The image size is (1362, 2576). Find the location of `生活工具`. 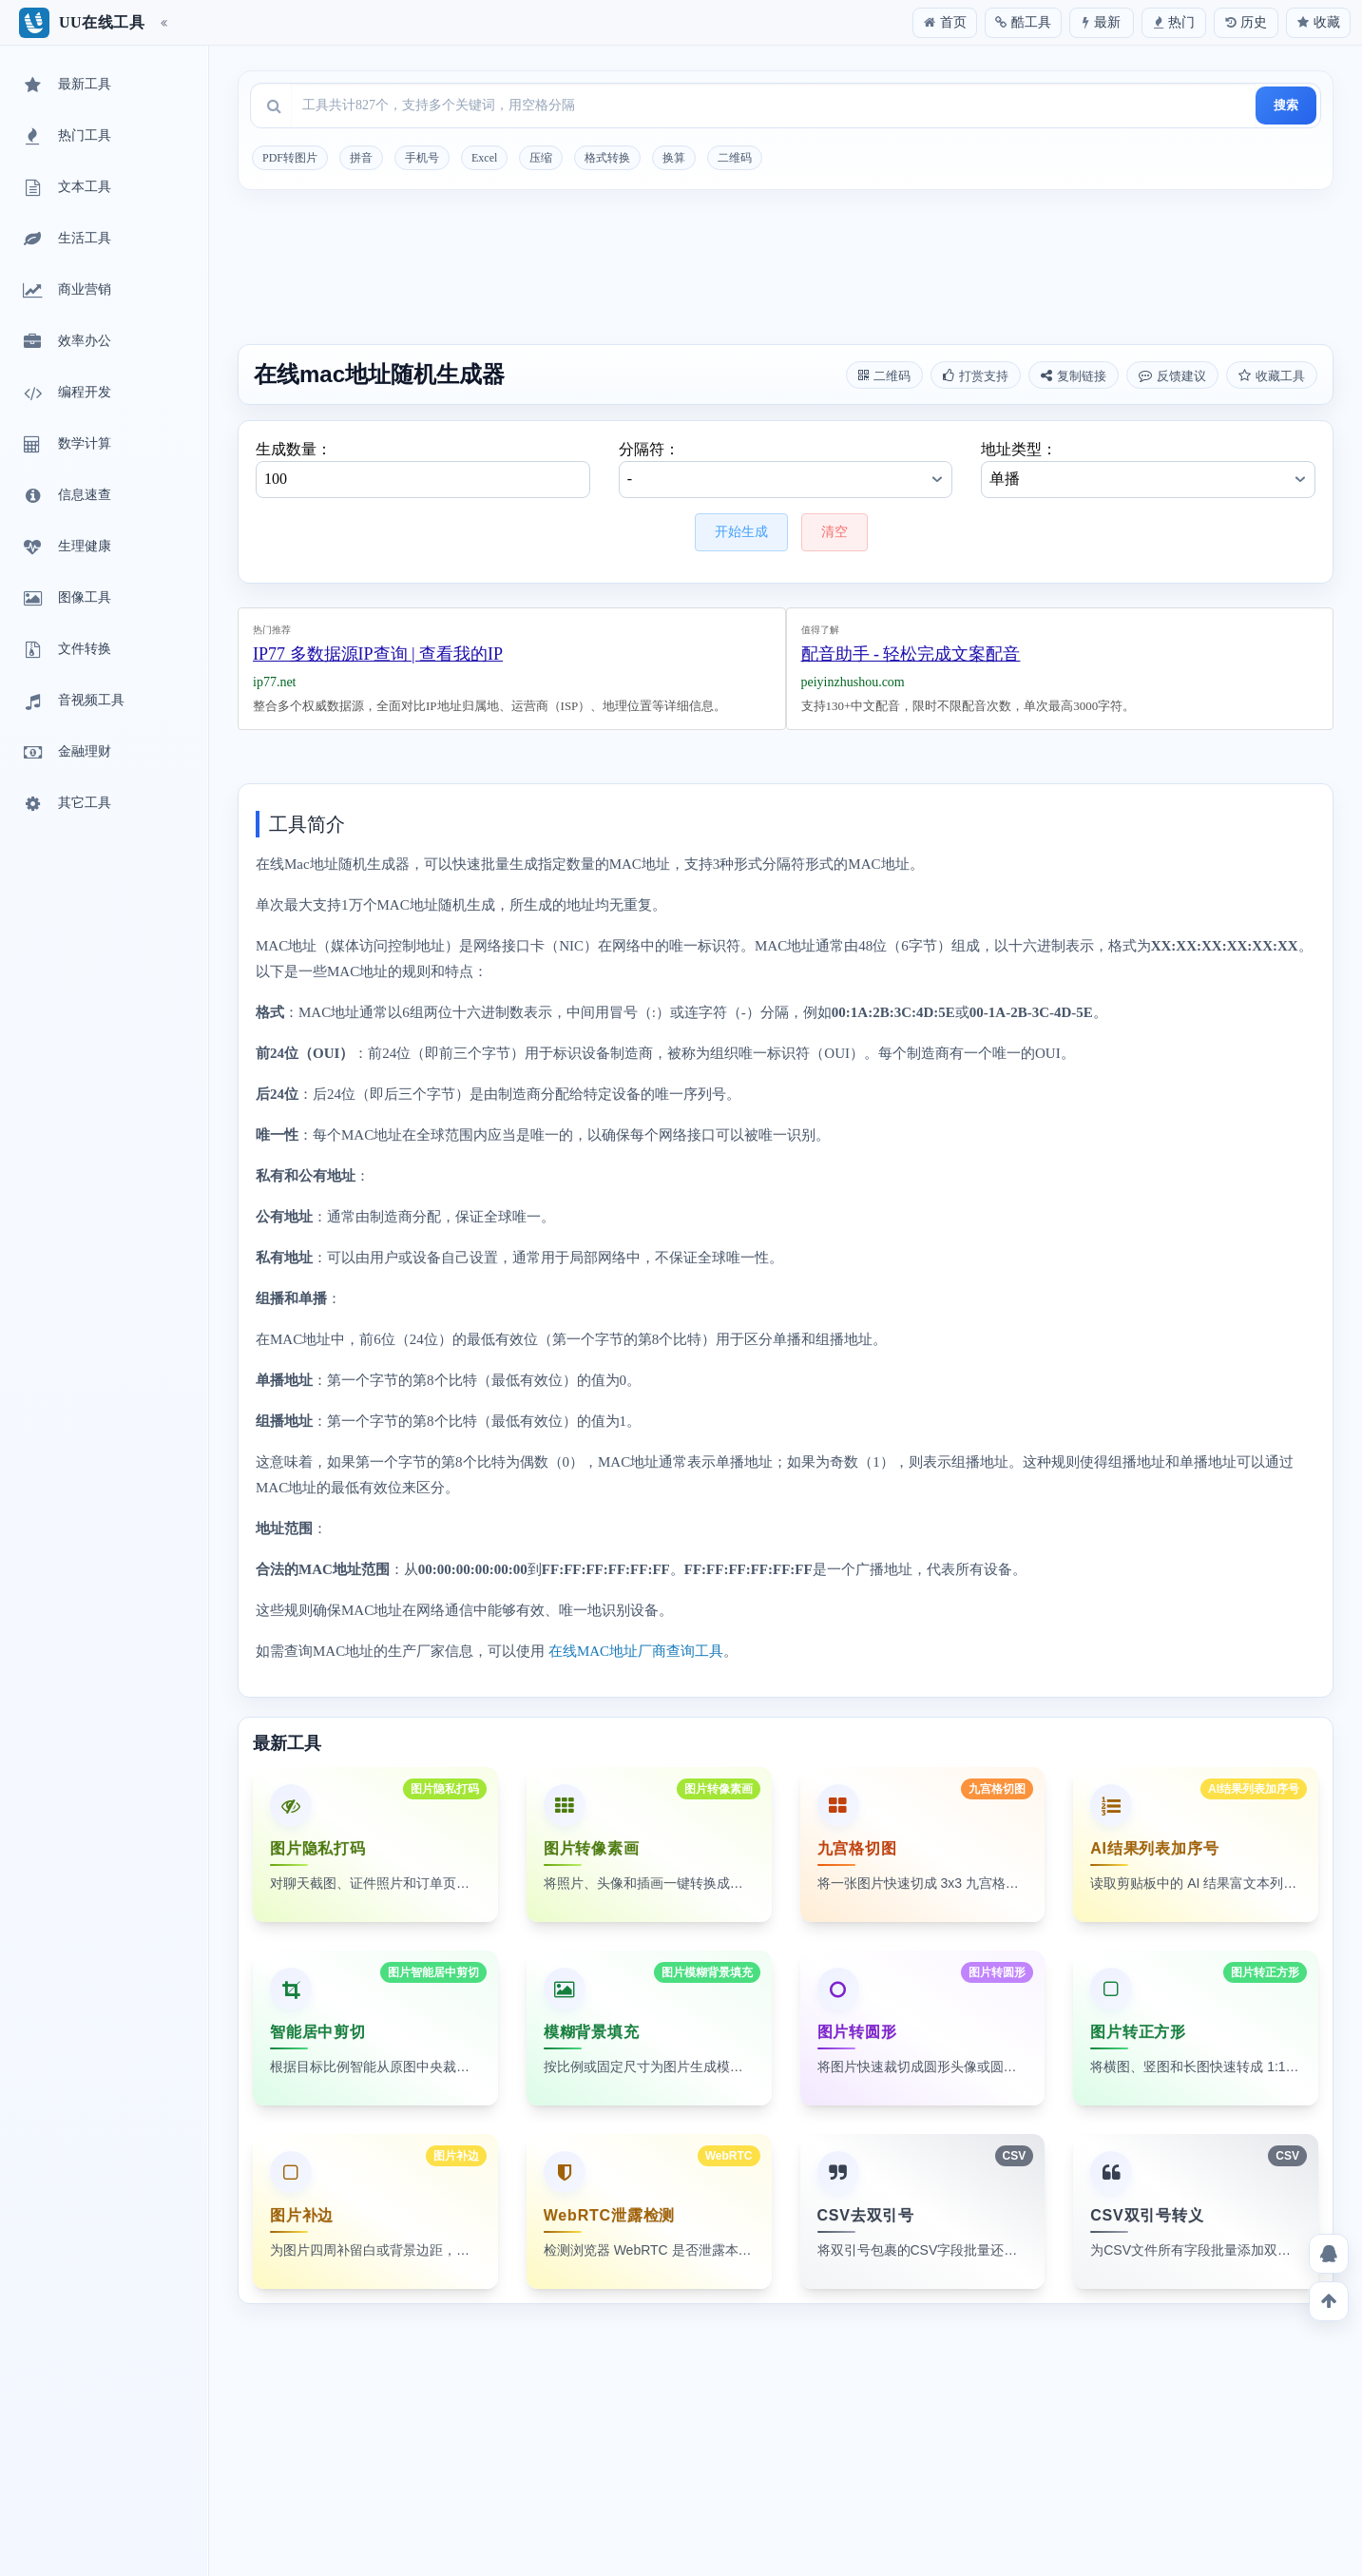

生活工具 is located at coordinates (65, 239).